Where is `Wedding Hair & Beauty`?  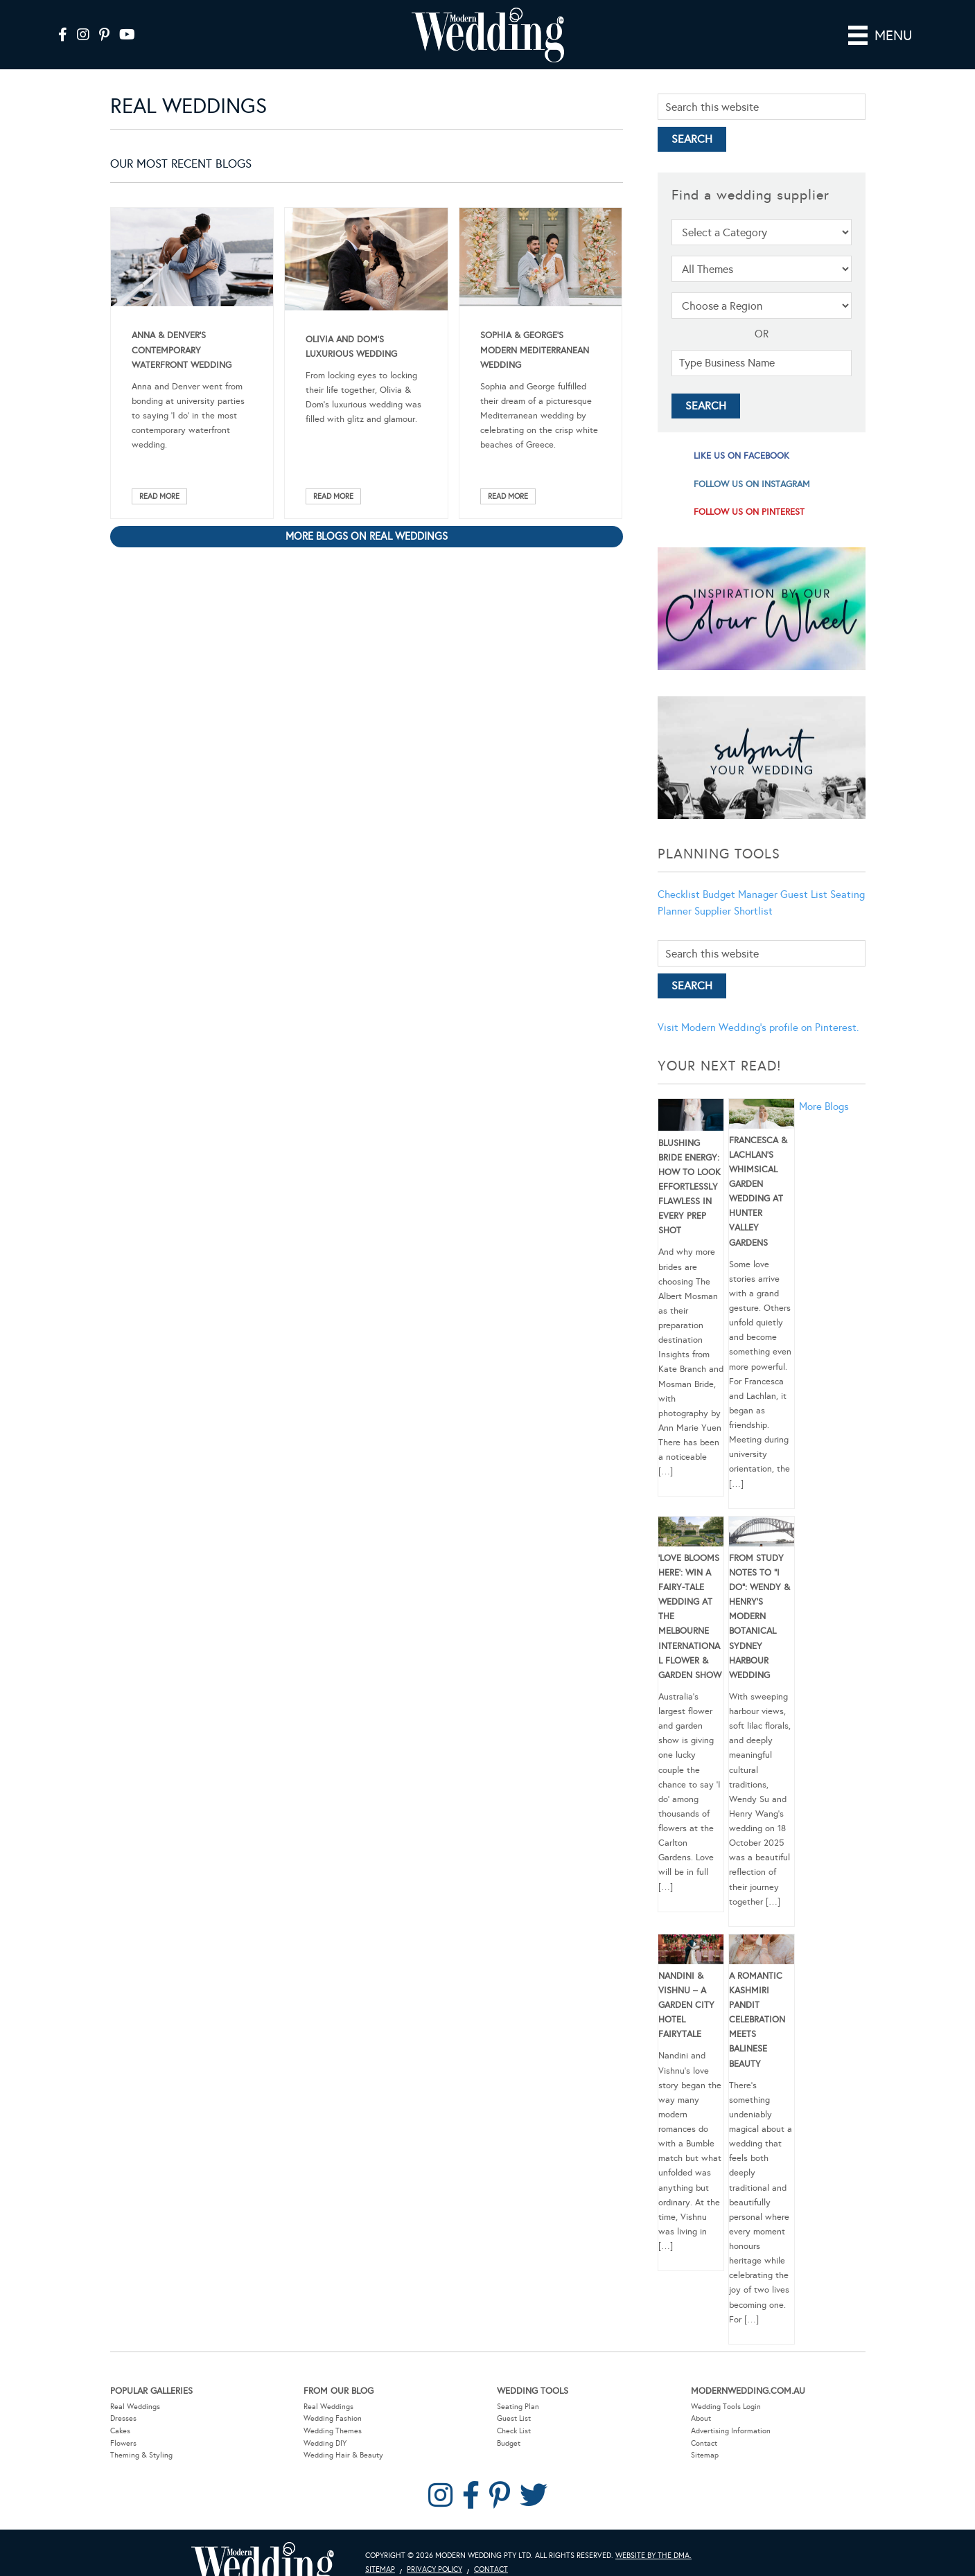
Wedding Hair & Beauty is located at coordinates (343, 2453).